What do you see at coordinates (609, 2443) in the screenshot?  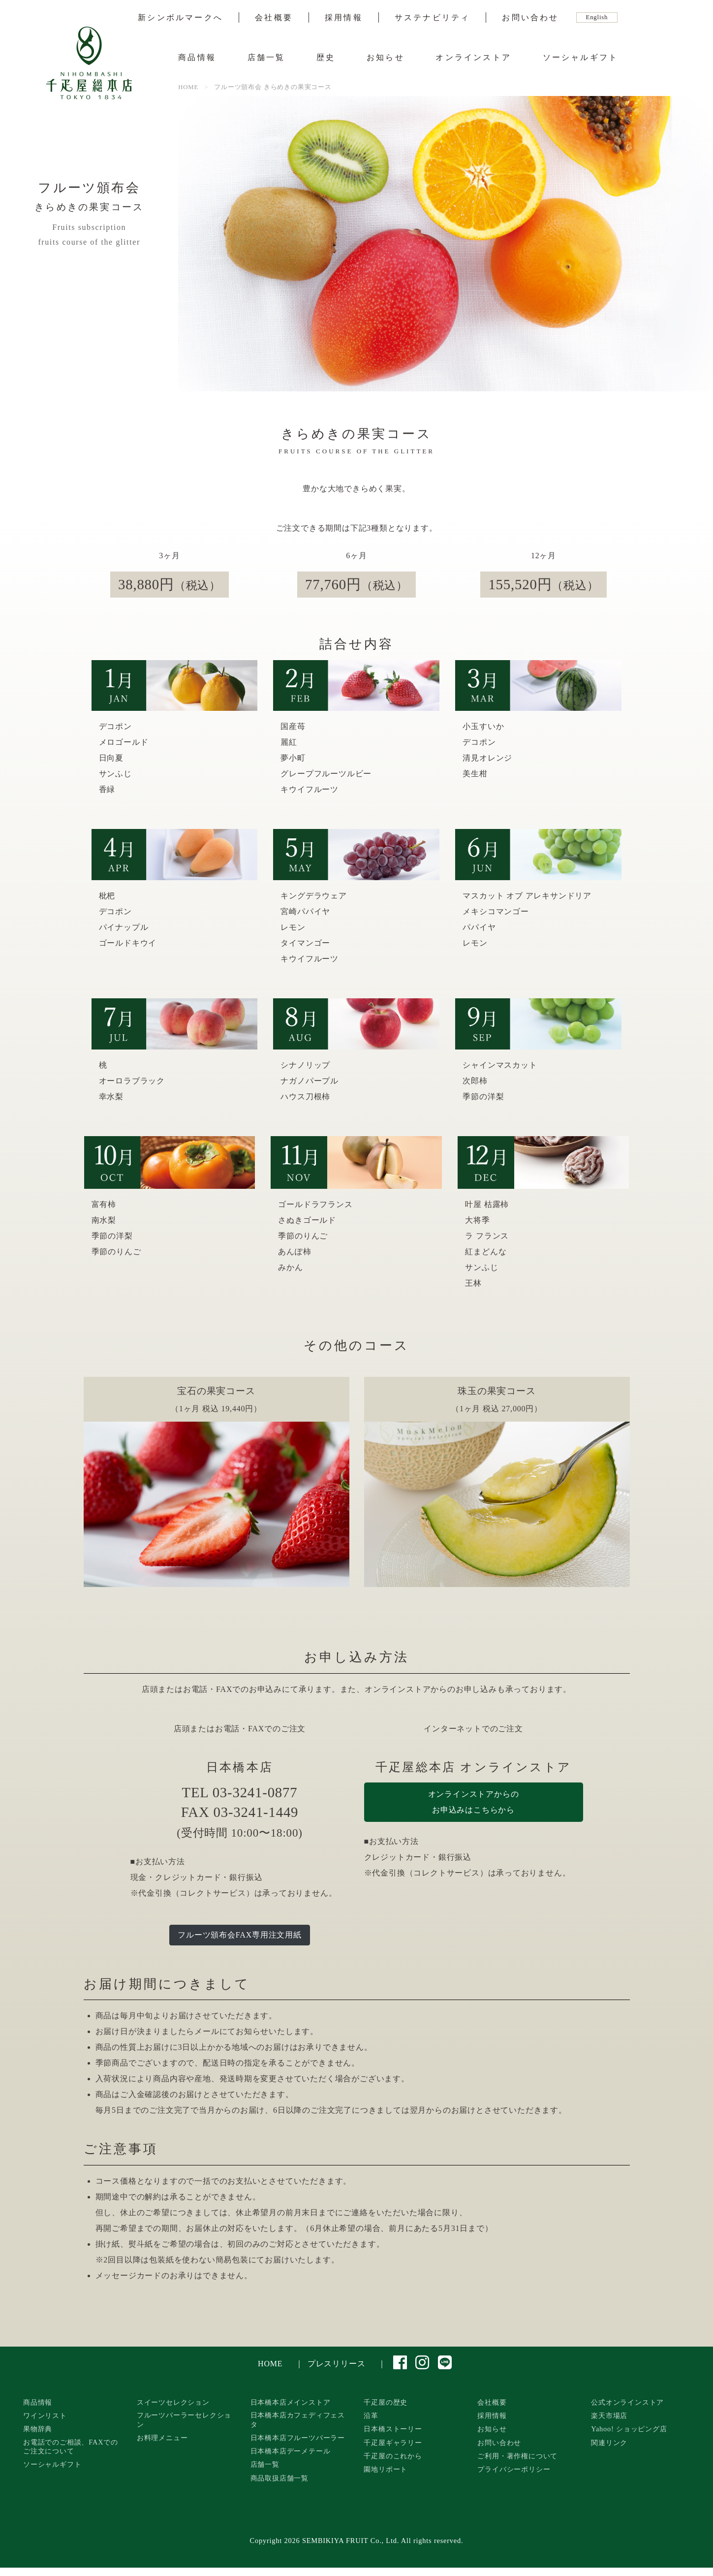 I see `関連リンク` at bounding box center [609, 2443].